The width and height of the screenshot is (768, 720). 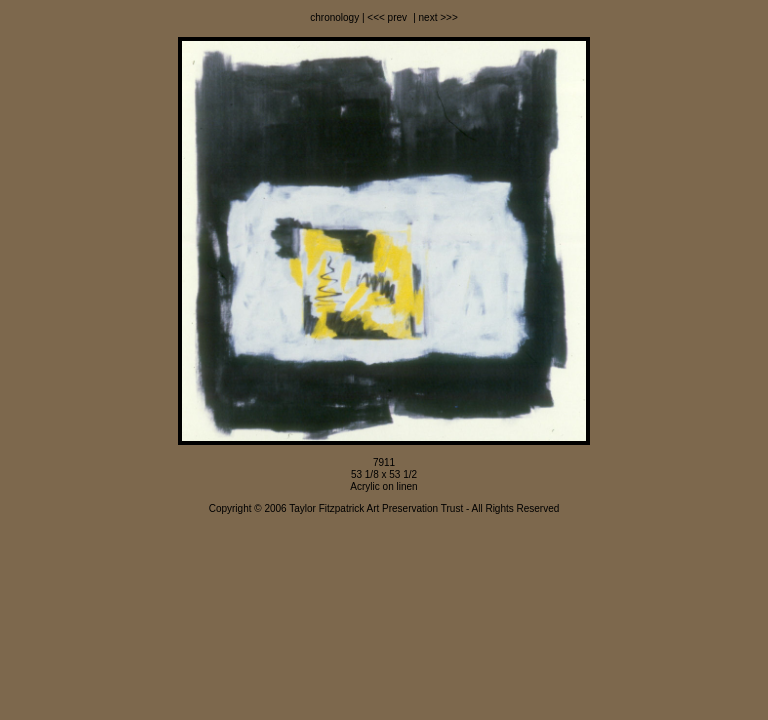 What do you see at coordinates (433, 17) in the screenshot?
I see `| next >>>` at bounding box center [433, 17].